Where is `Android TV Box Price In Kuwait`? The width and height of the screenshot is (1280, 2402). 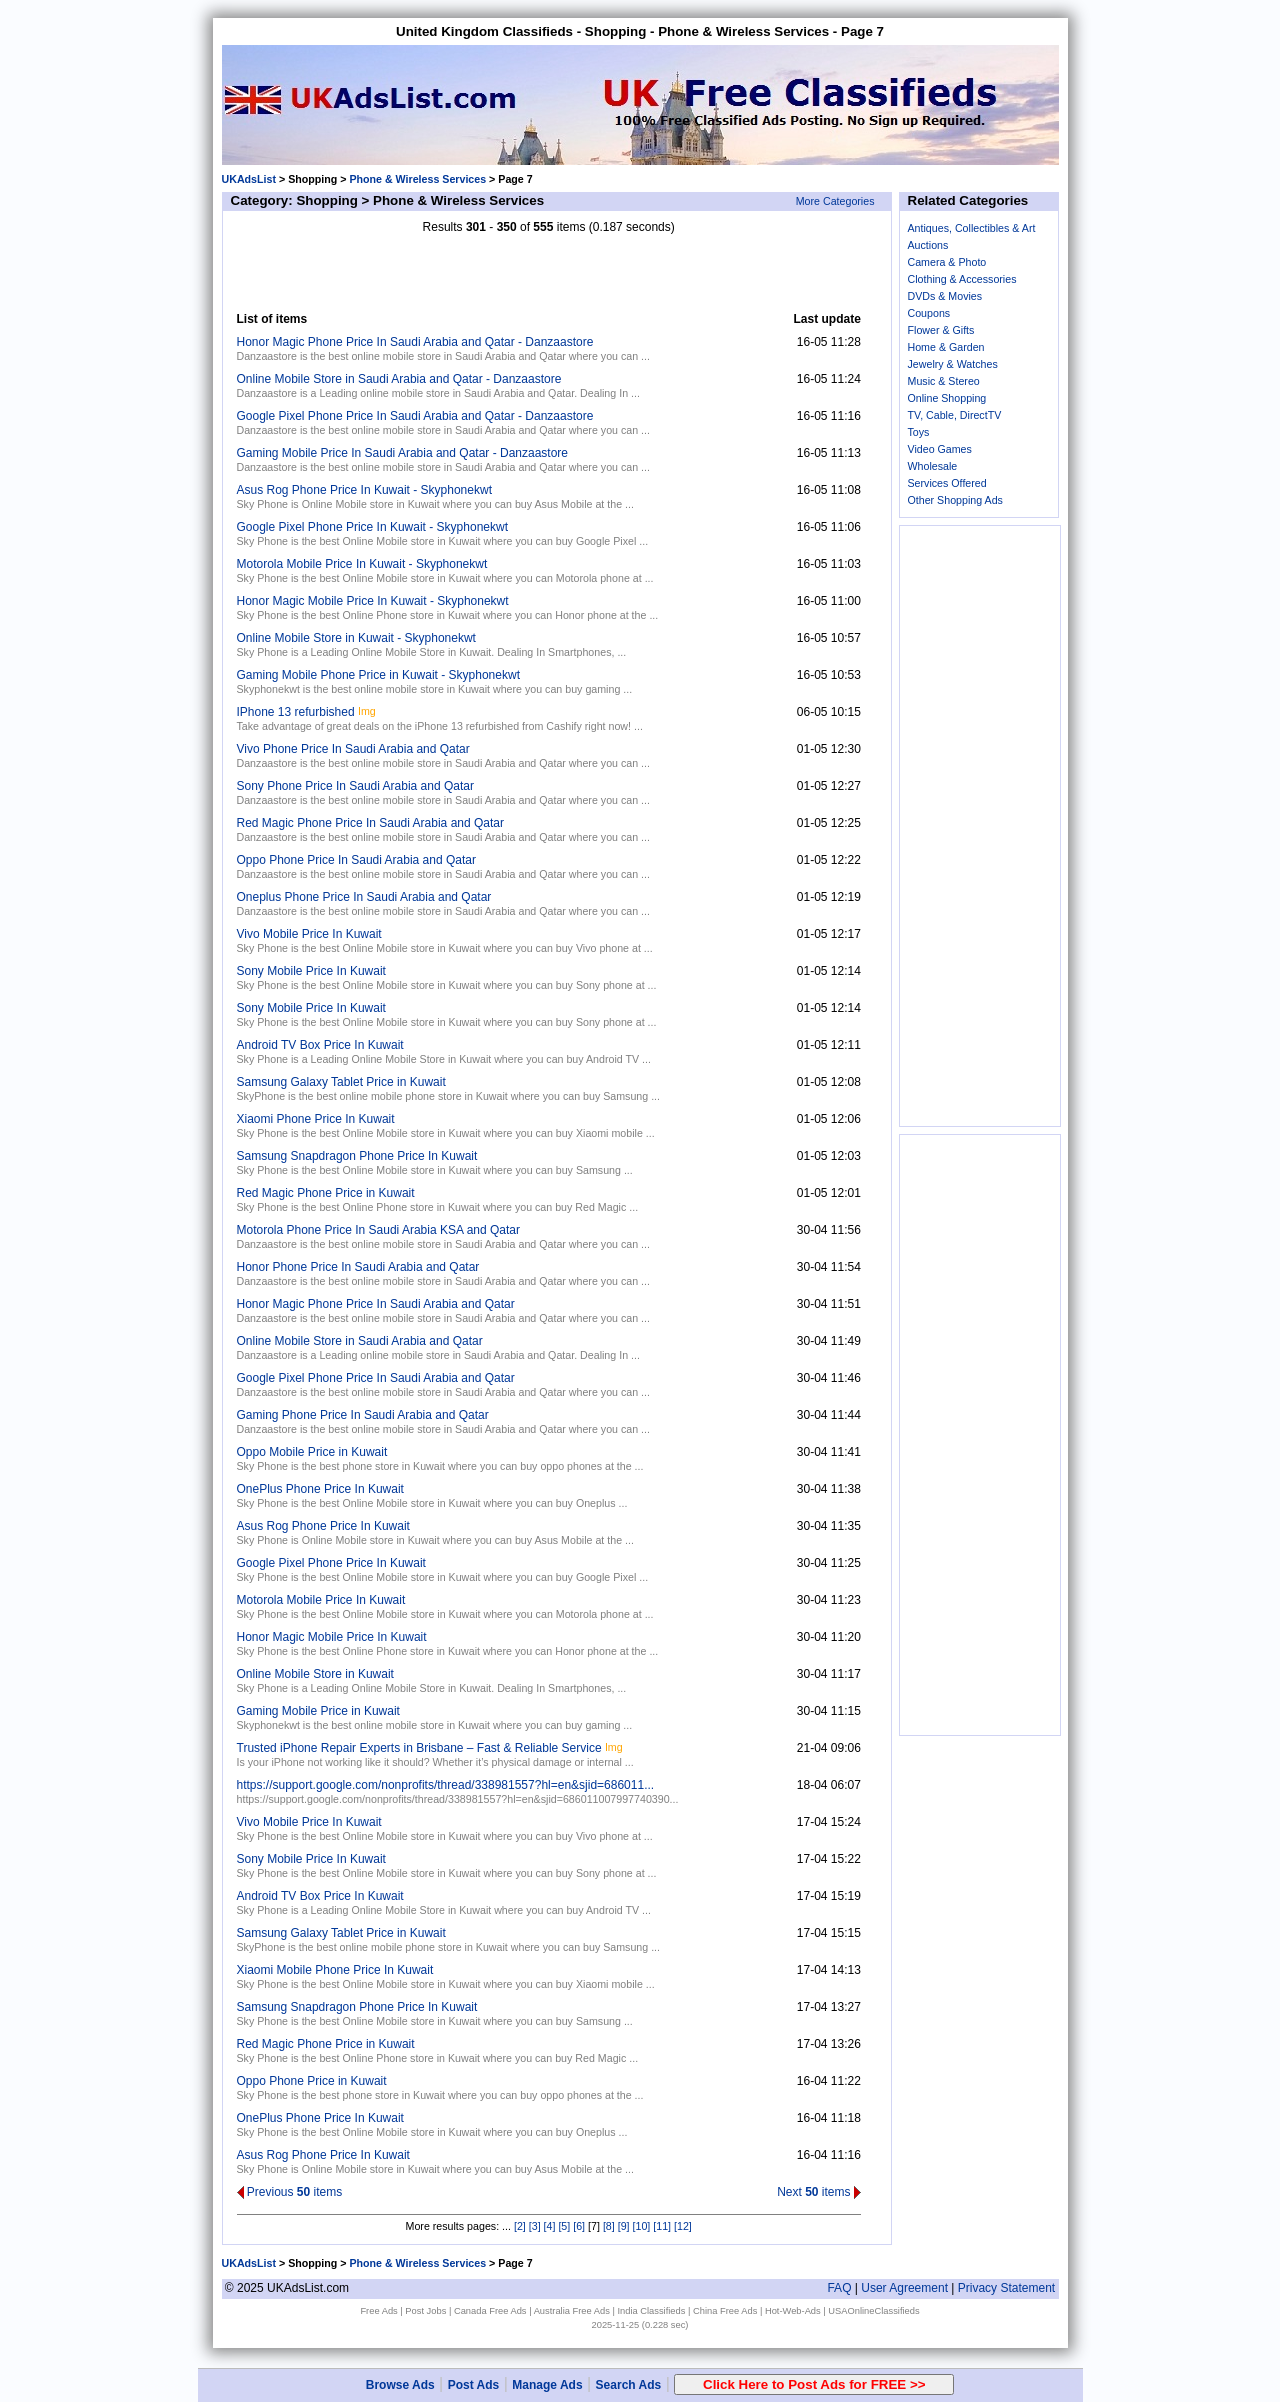 Android TV Box Price In Kuwait is located at coordinates (320, 1045).